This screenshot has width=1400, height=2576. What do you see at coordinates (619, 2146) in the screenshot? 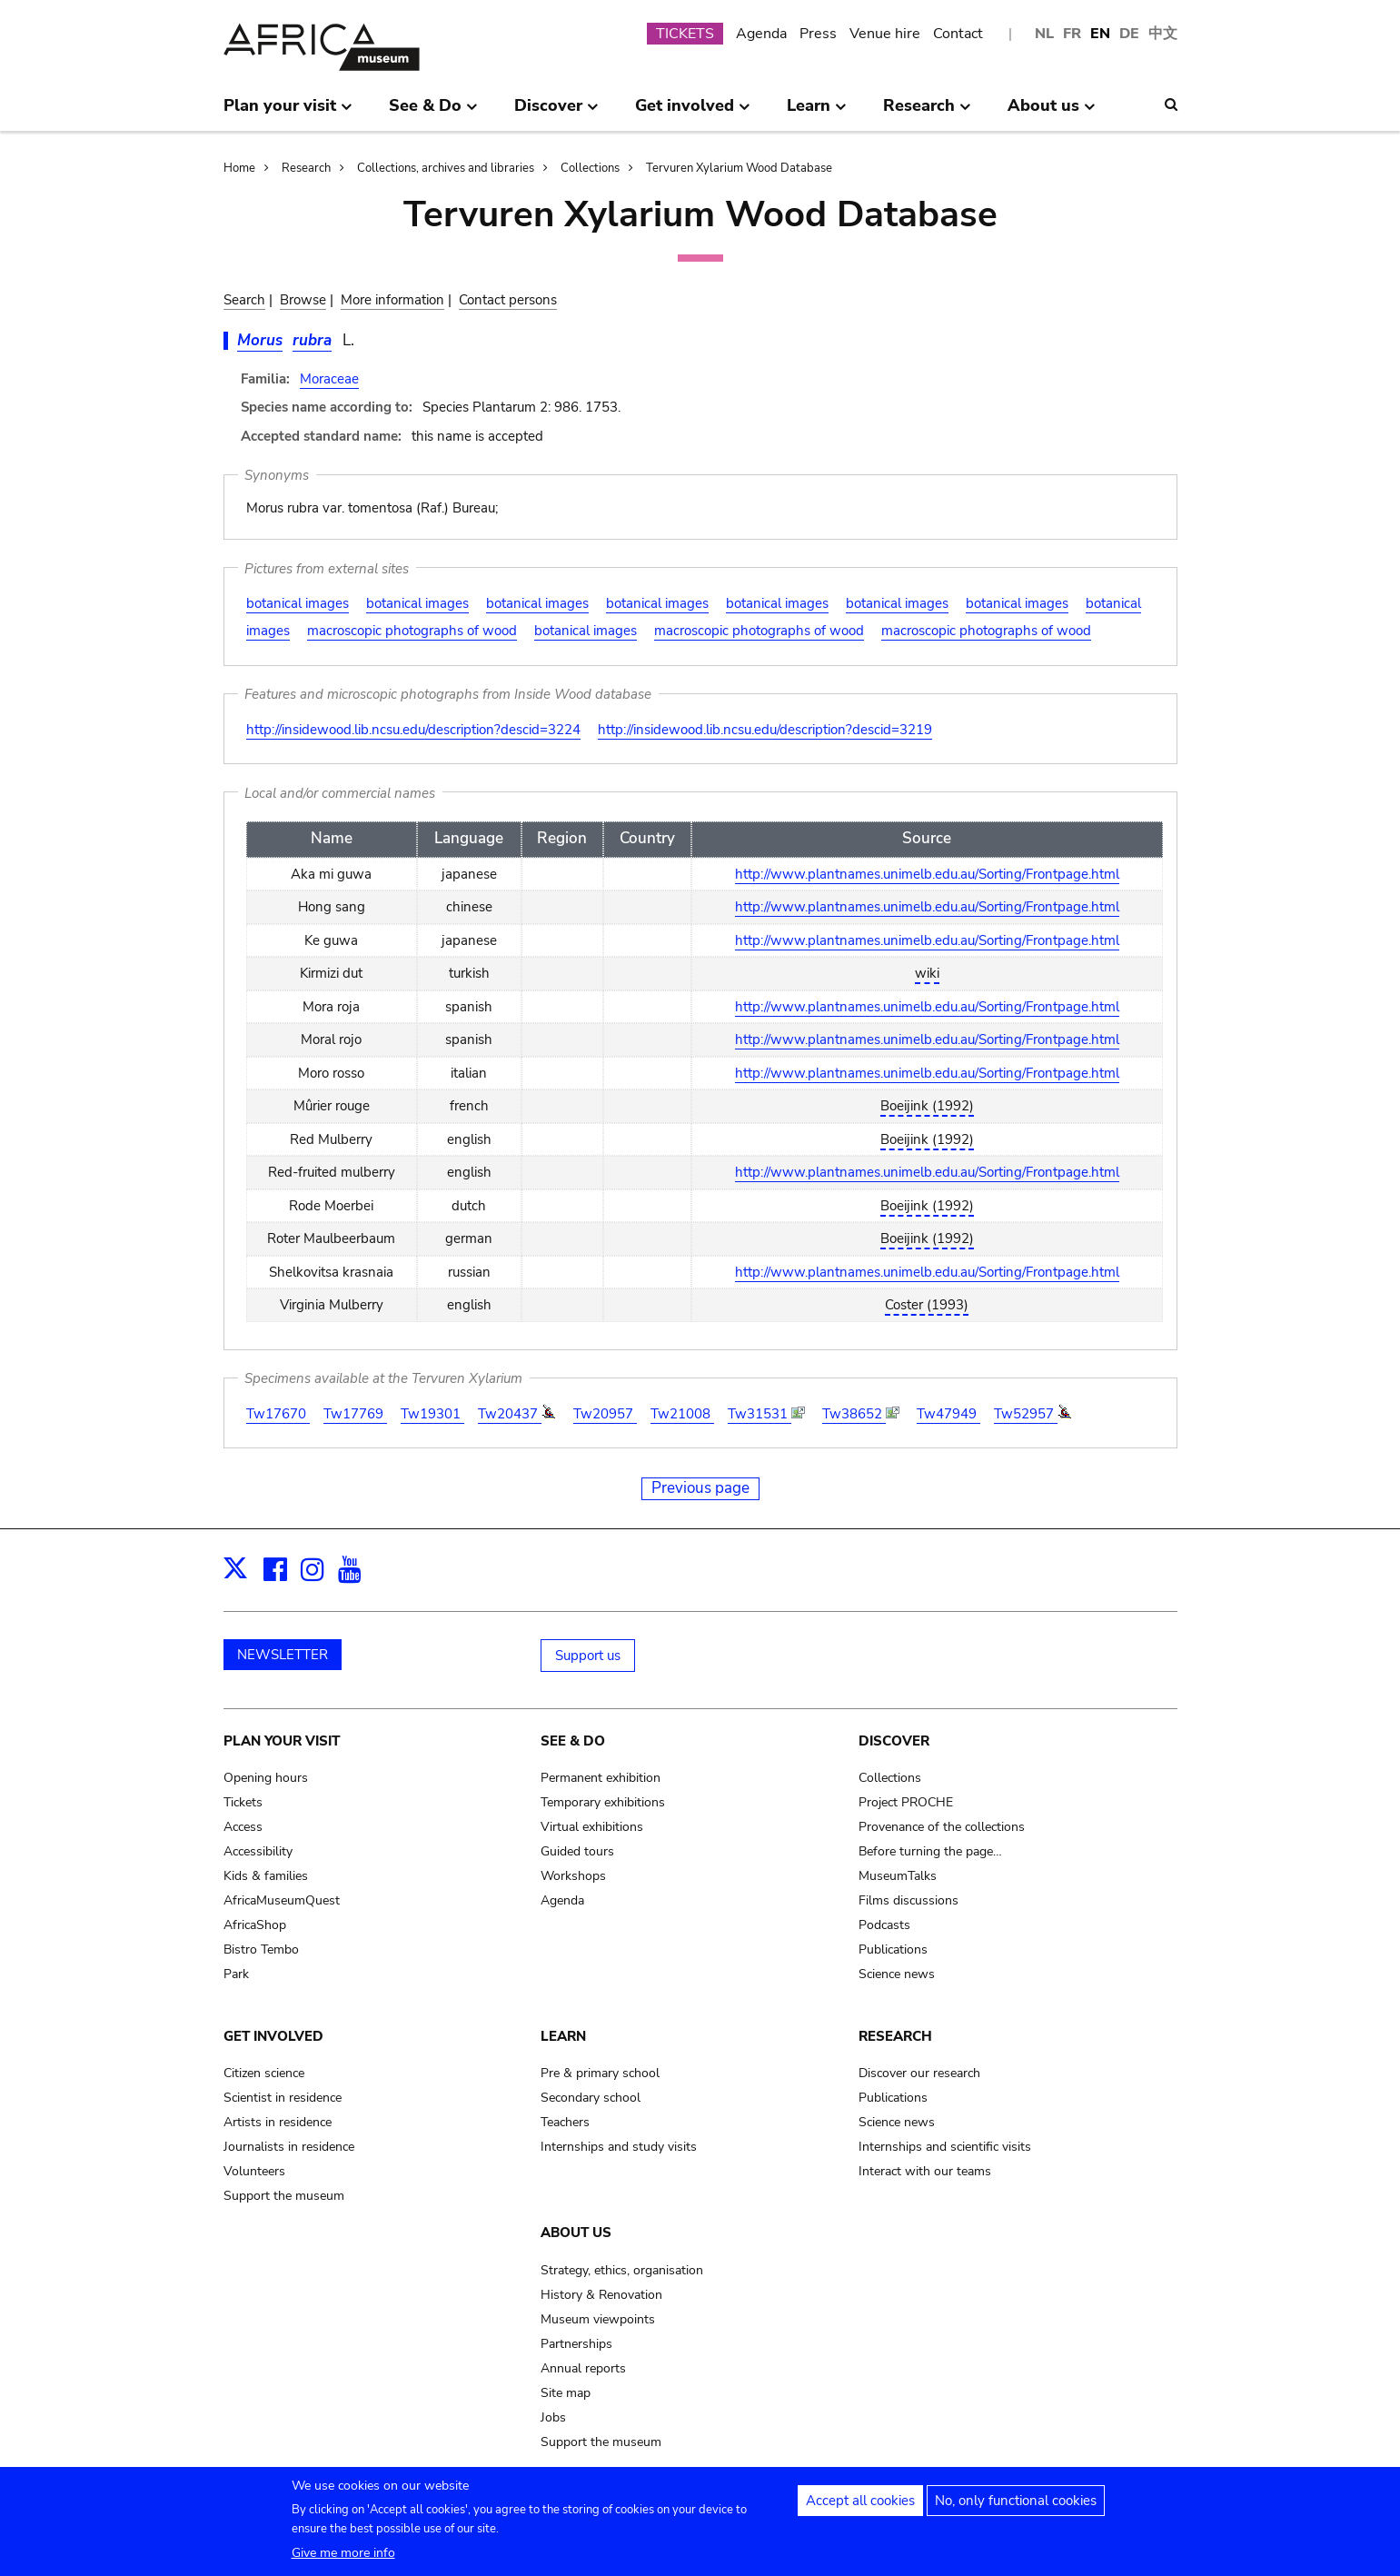
I see `Internships and study visits` at bounding box center [619, 2146].